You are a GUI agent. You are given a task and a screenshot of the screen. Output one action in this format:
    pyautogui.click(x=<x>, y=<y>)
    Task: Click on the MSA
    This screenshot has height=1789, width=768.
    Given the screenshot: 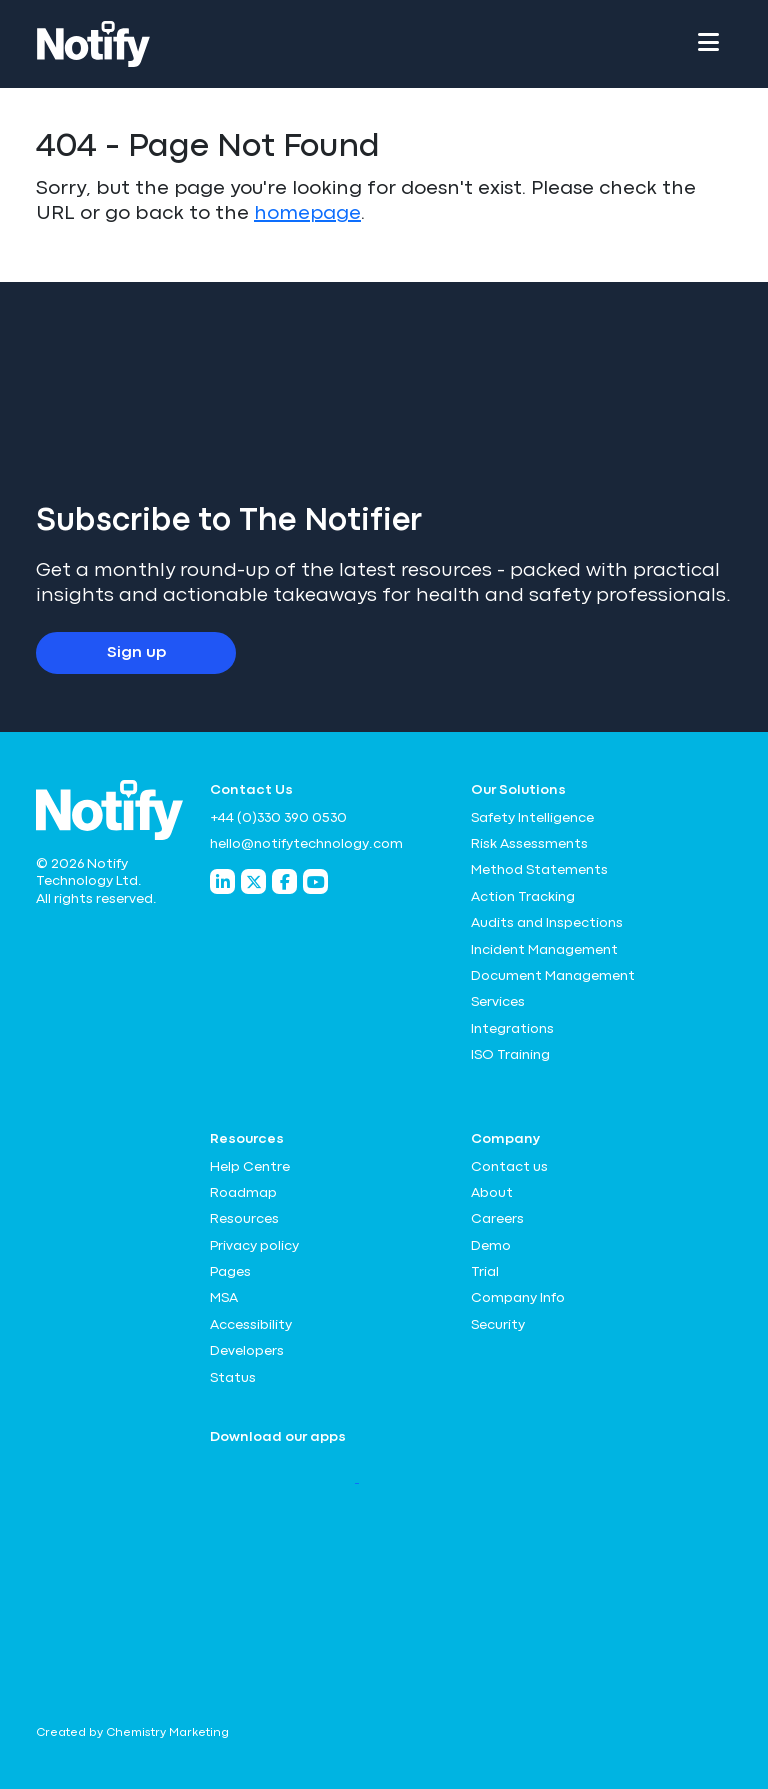 What is the action you would take?
    pyautogui.click(x=224, y=1298)
    